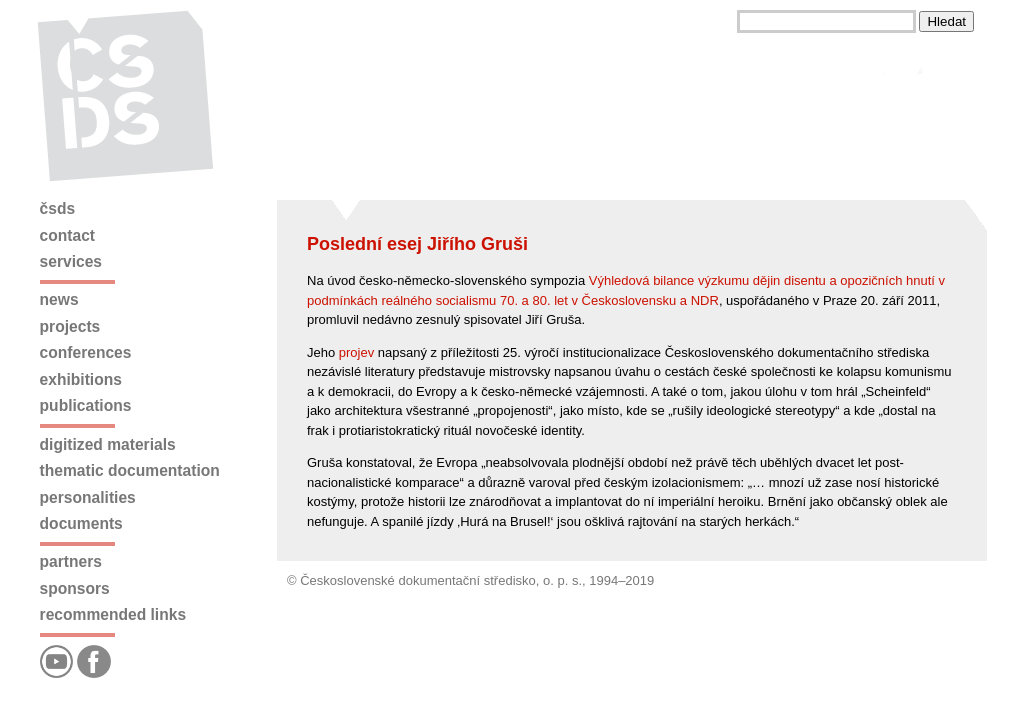  What do you see at coordinates (113, 614) in the screenshot?
I see `Recommended links` at bounding box center [113, 614].